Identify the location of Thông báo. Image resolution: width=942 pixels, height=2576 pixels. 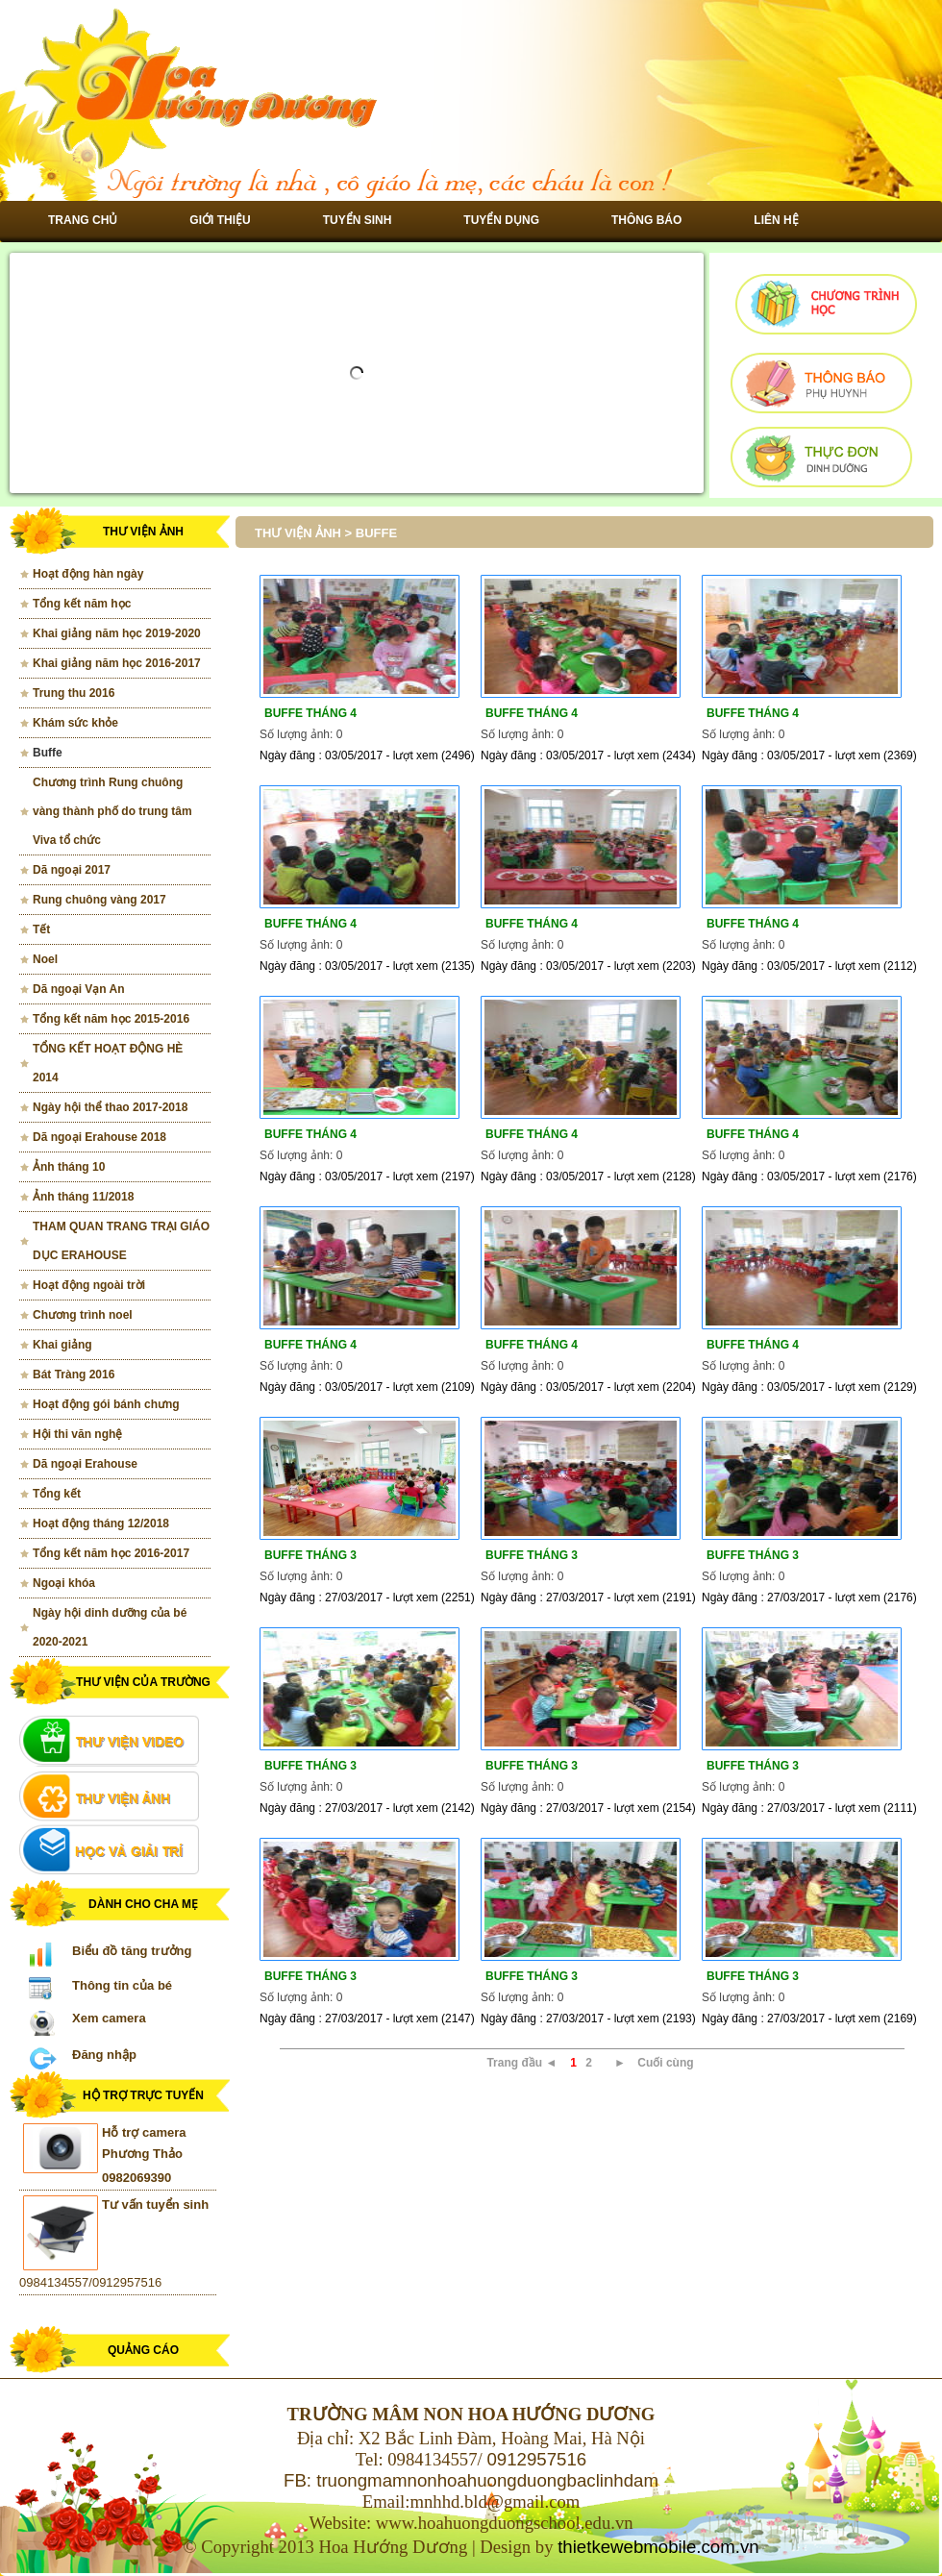
(646, 220).